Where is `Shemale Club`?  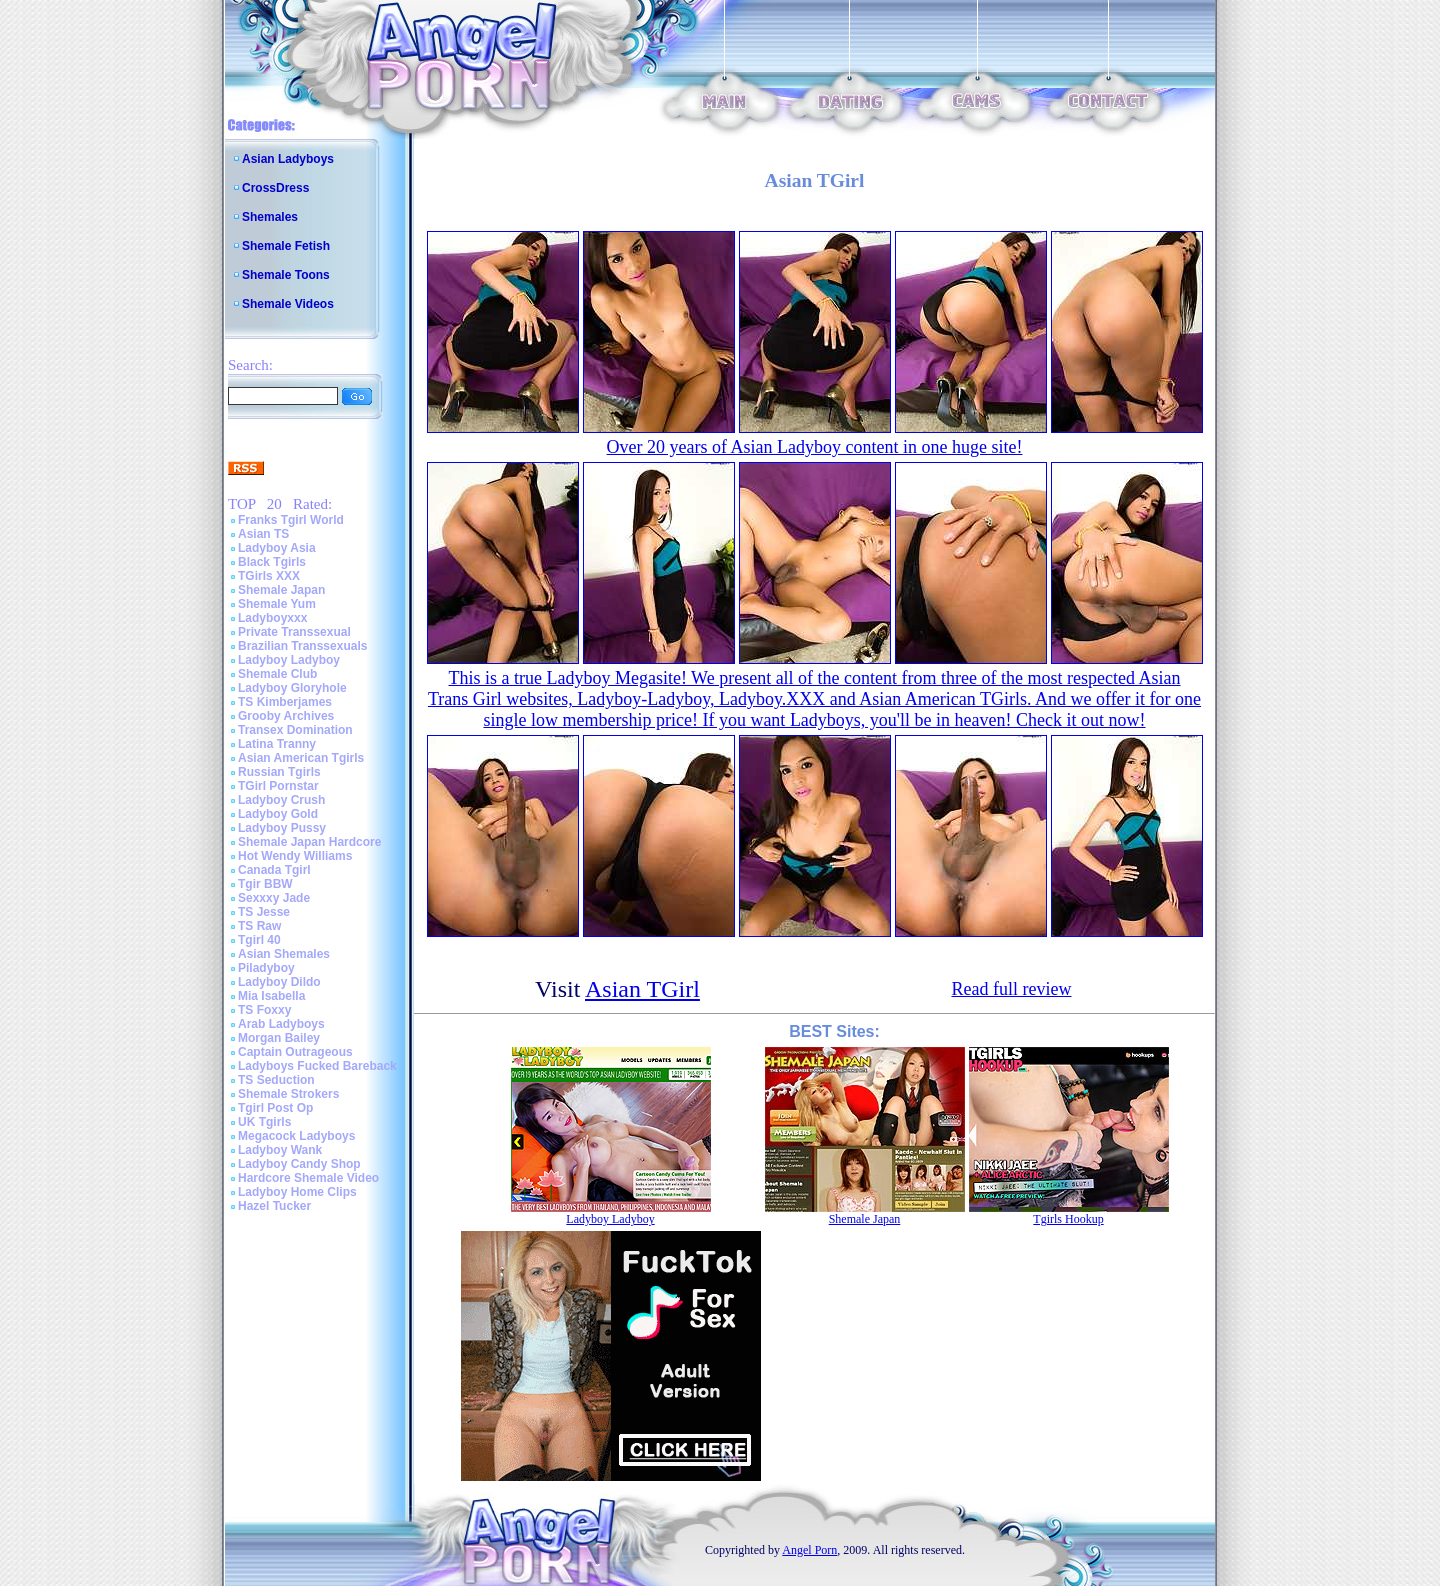
Shemale Club is located at coordinates (277, 674).